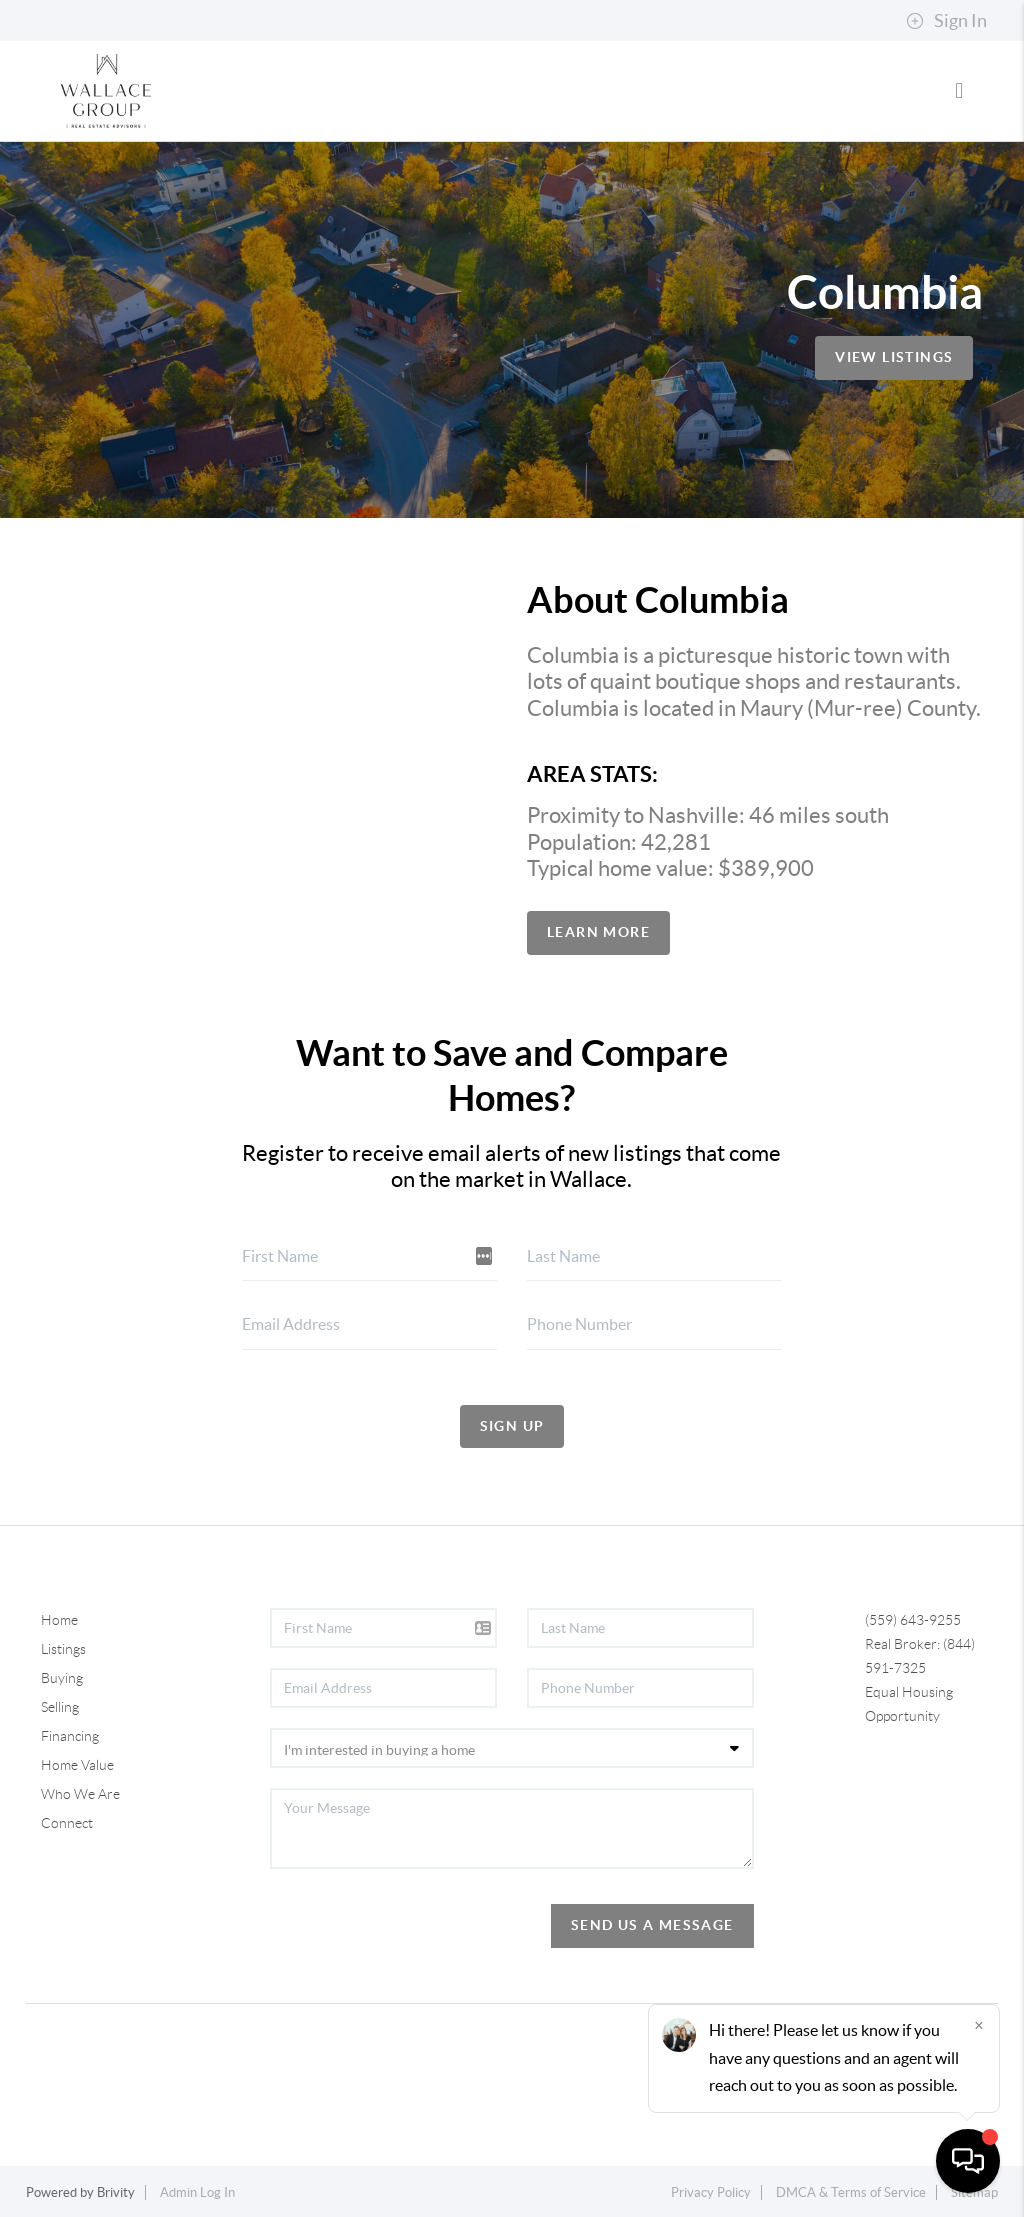  I want to click on Brivity, so click(116, 2192).